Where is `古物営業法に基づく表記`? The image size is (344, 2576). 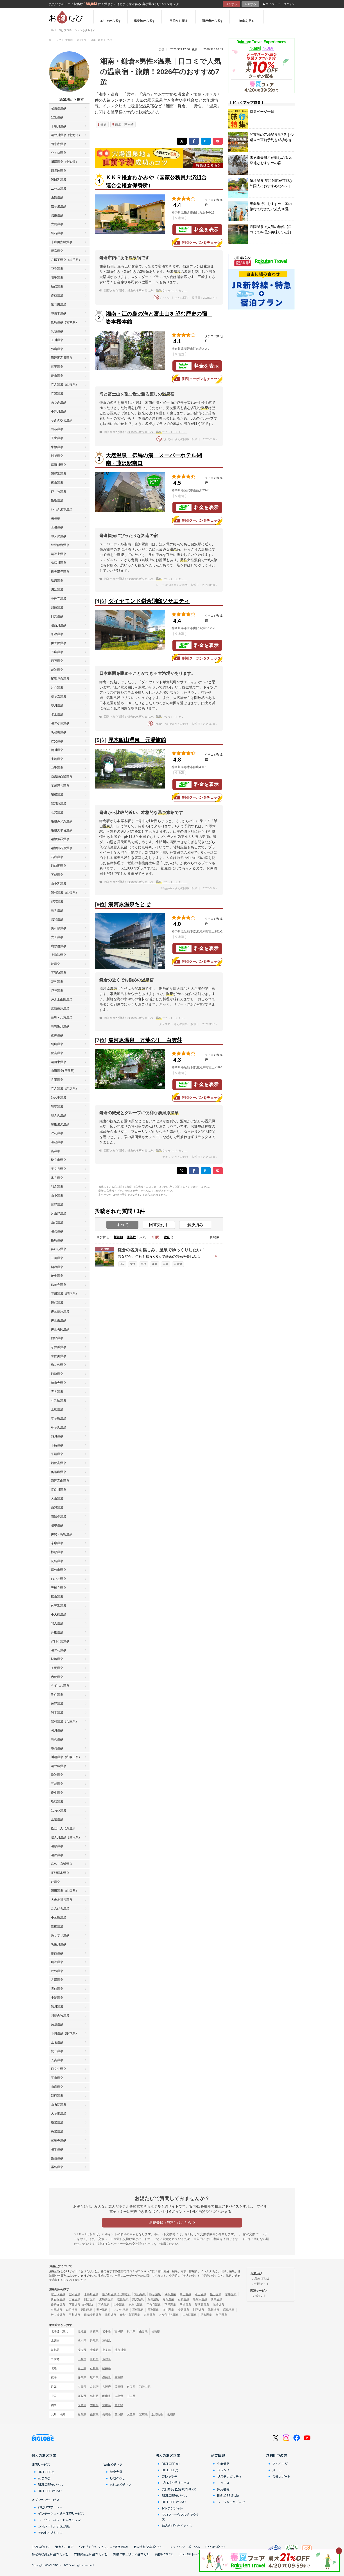
古物営業法に基づく表記 is located at coordinates (91, 2554).